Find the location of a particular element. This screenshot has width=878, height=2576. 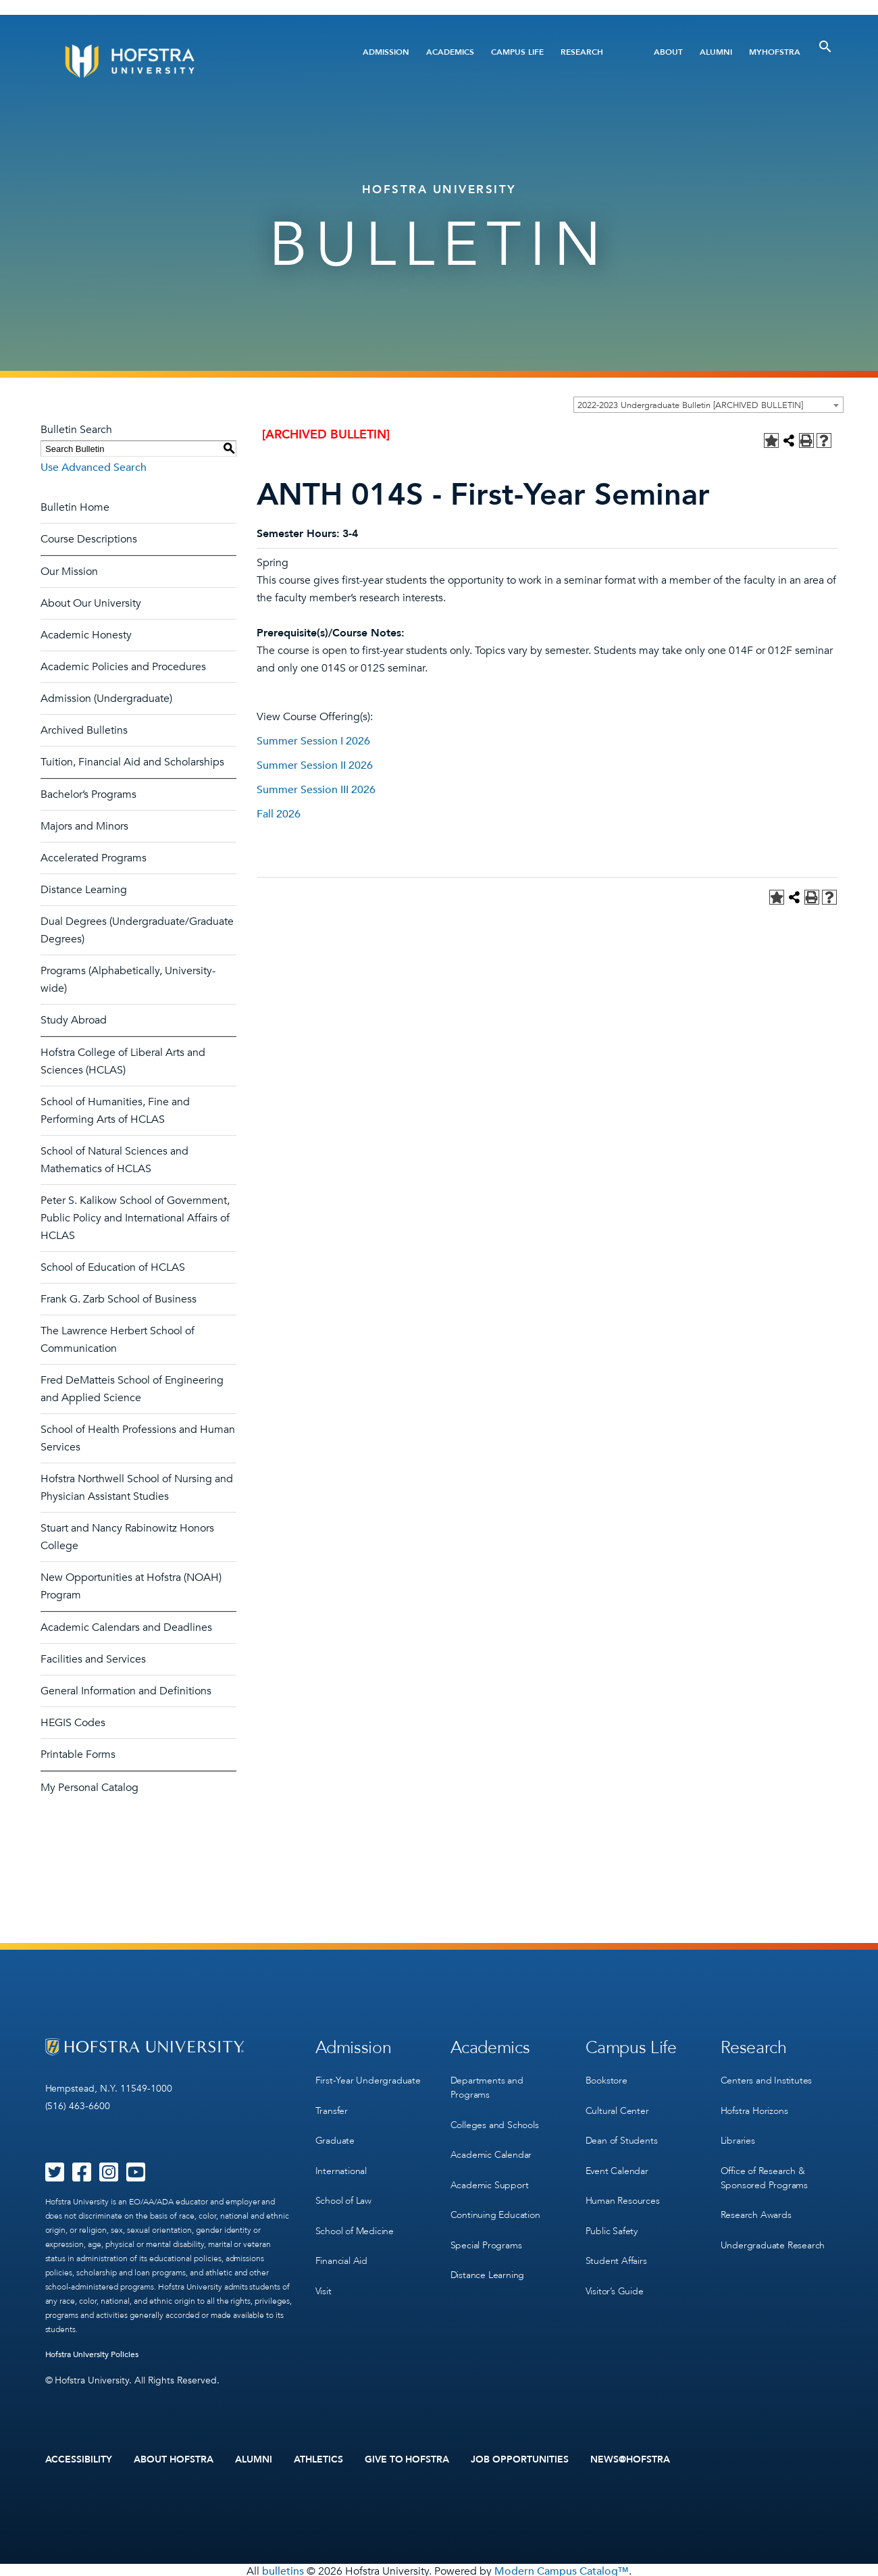

Visit is located at coordinates (323, 2271).